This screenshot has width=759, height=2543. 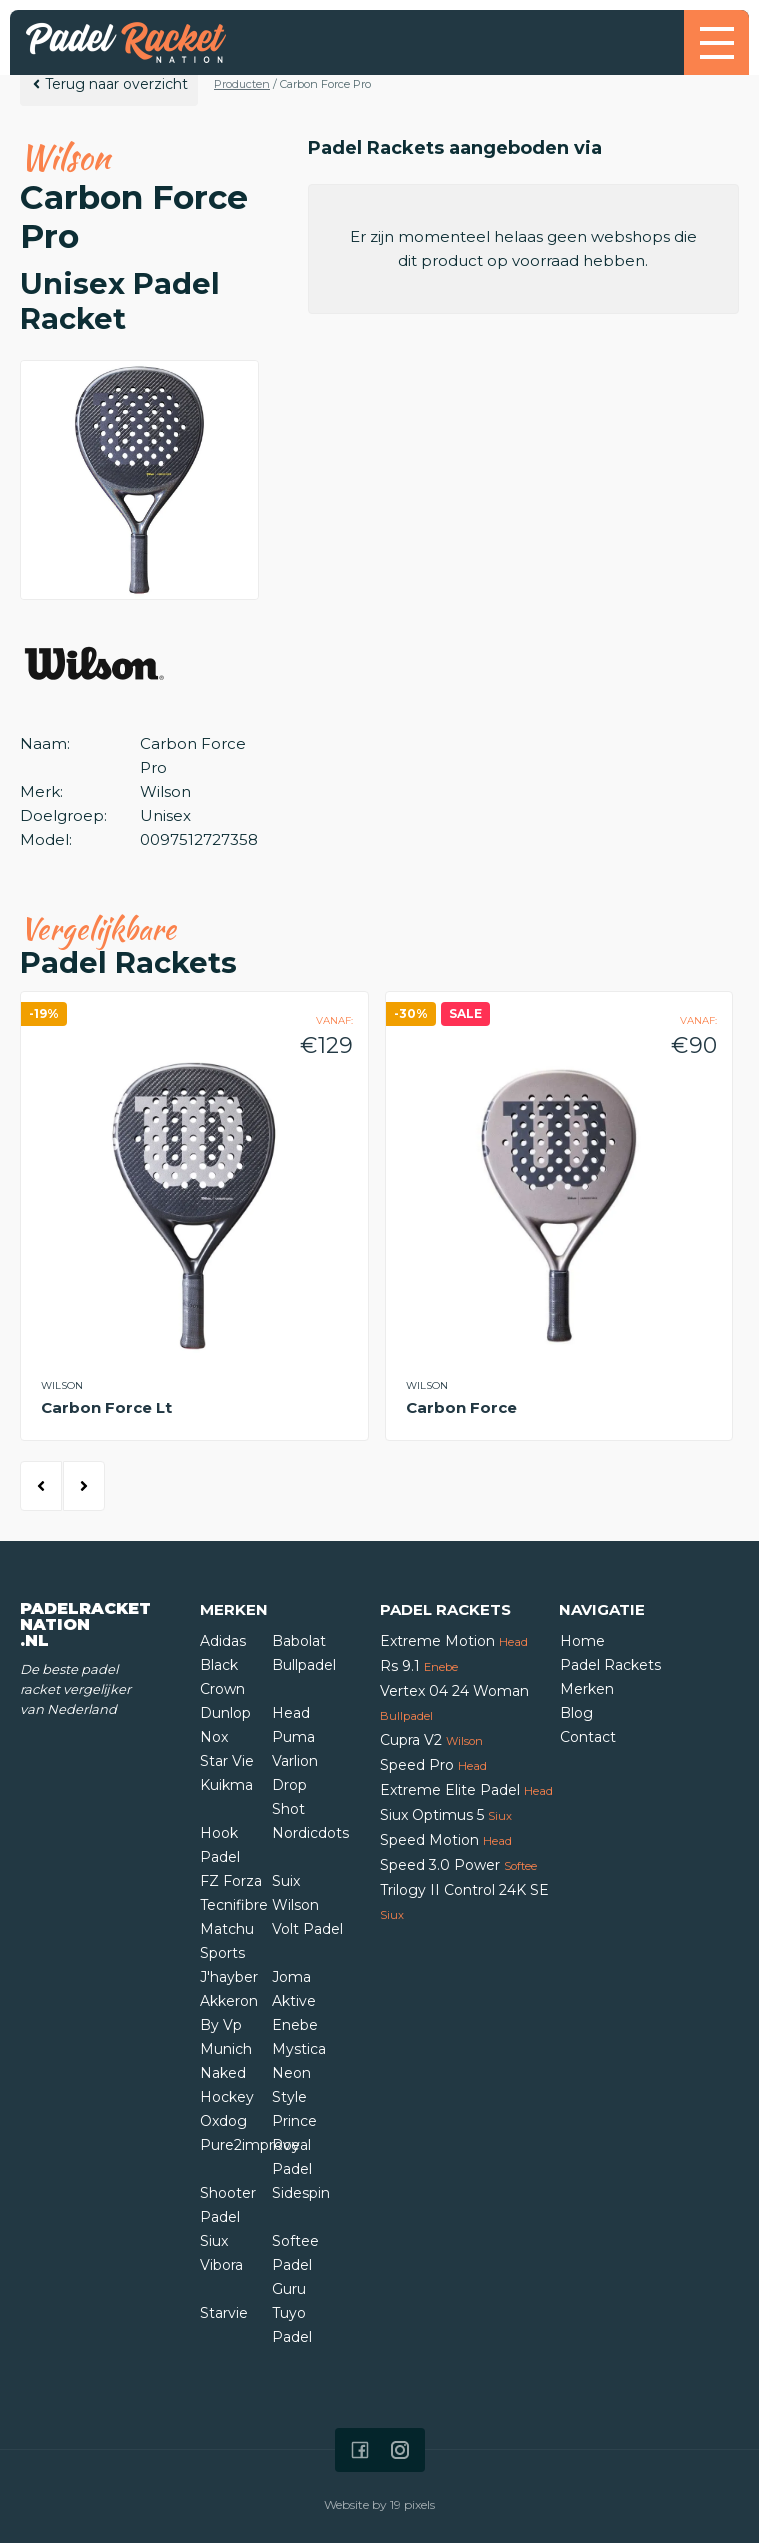 What do you see at coordinates (250, 2145) in the screenshot?
I see `Pure2improve` at bounding box center [250, 2145].